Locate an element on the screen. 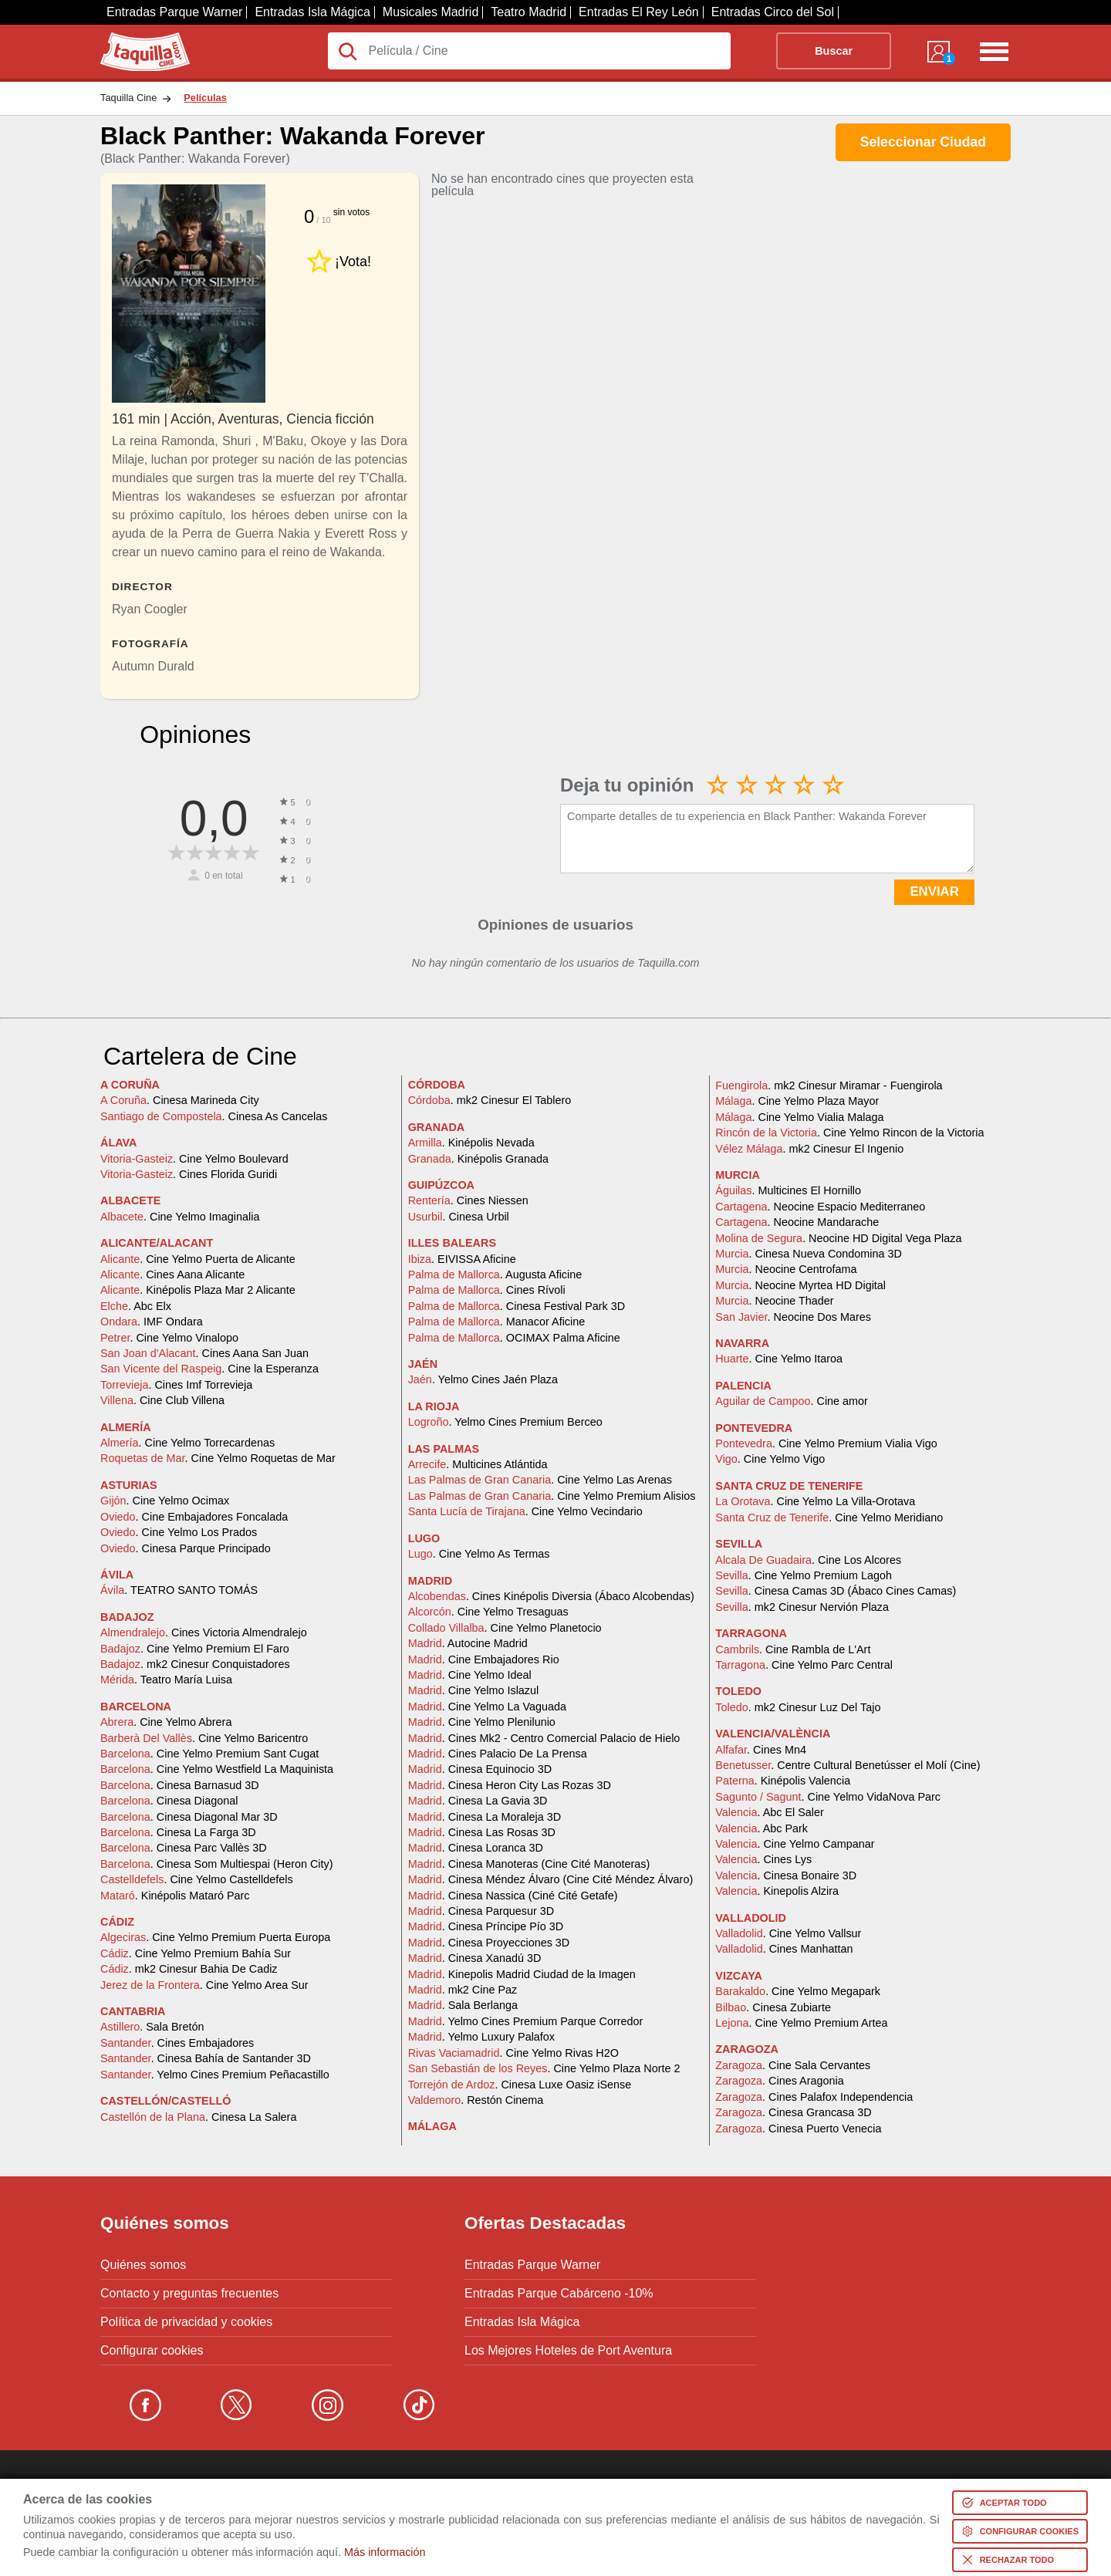  . Cinesa Bonaire 3D is located at coordinates (785, 1875).